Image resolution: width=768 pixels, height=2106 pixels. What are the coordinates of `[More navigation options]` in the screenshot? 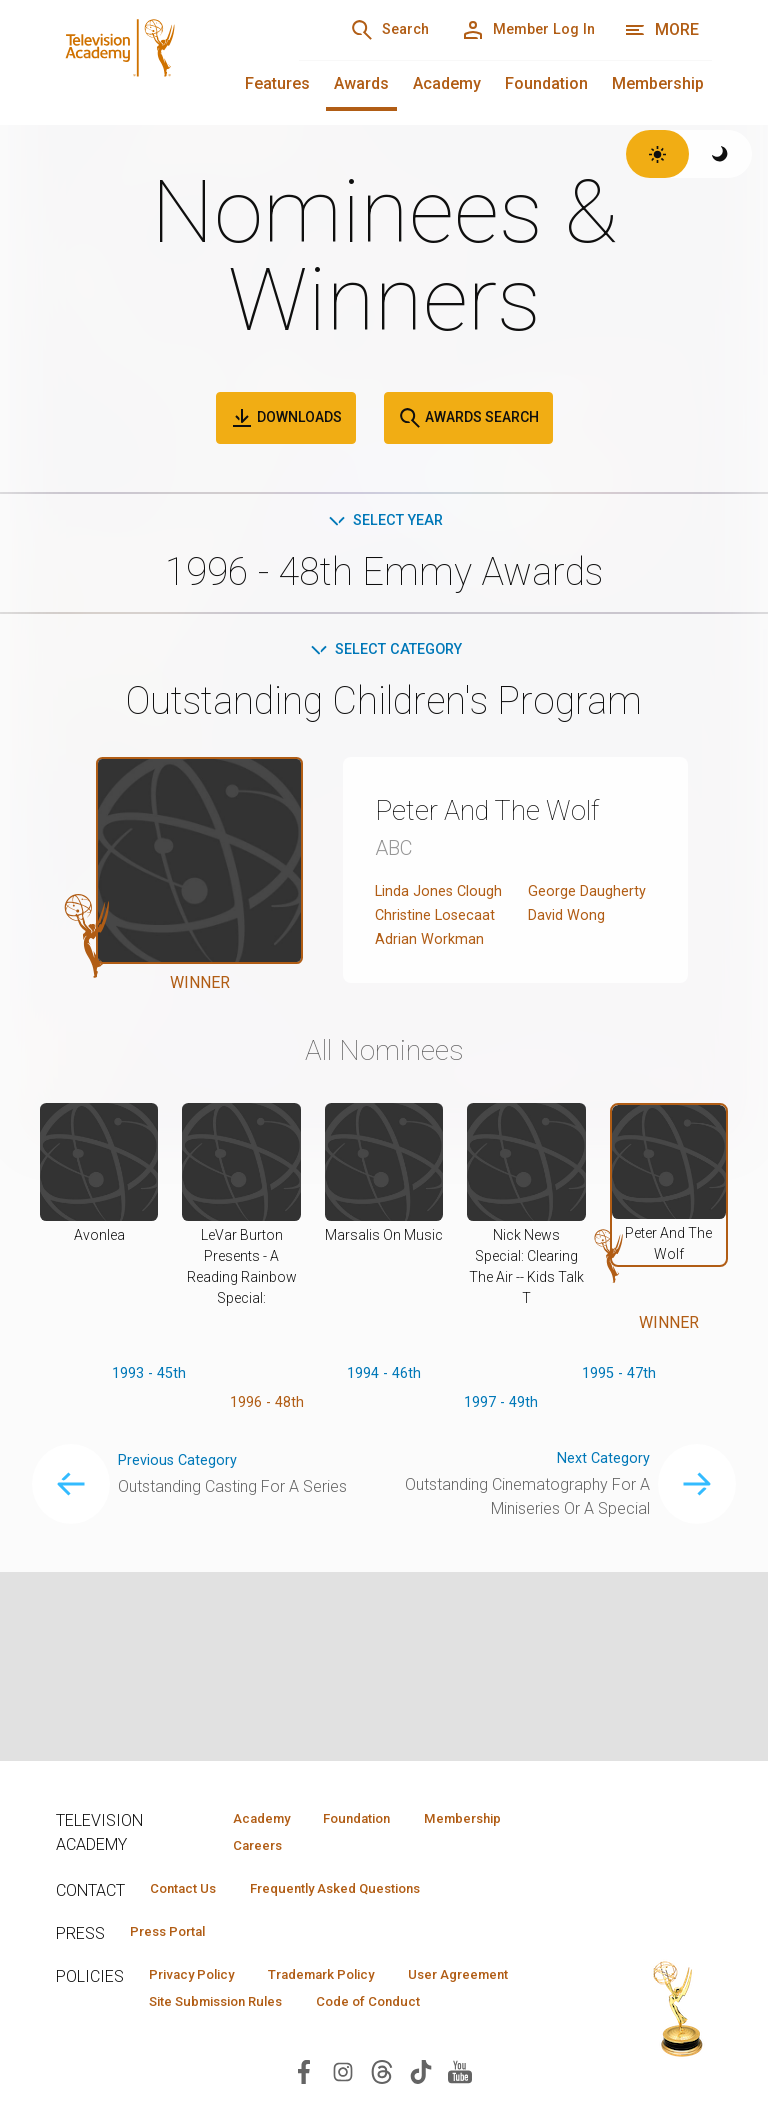 It's located at (661, 30).